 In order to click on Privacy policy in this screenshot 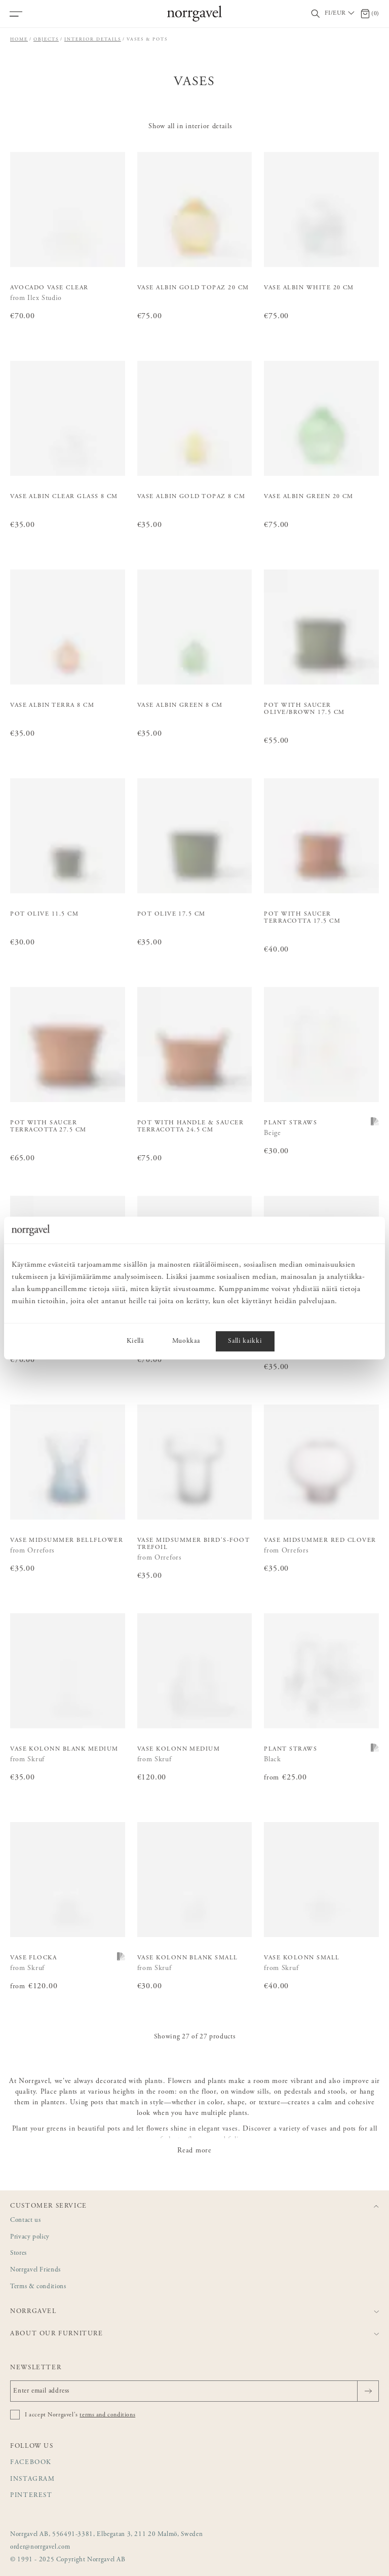, I will do `click(30, 2237)`.